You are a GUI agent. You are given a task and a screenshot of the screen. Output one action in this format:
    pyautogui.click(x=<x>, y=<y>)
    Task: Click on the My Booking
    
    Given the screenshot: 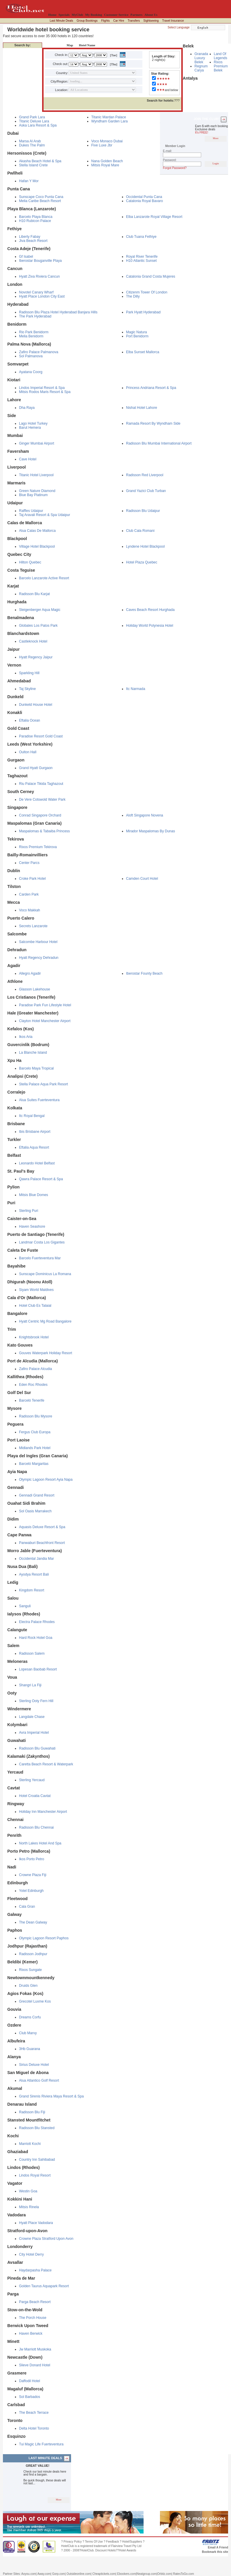 What is the action you would take?
    pyautogui.click(x=93, y=14)
    